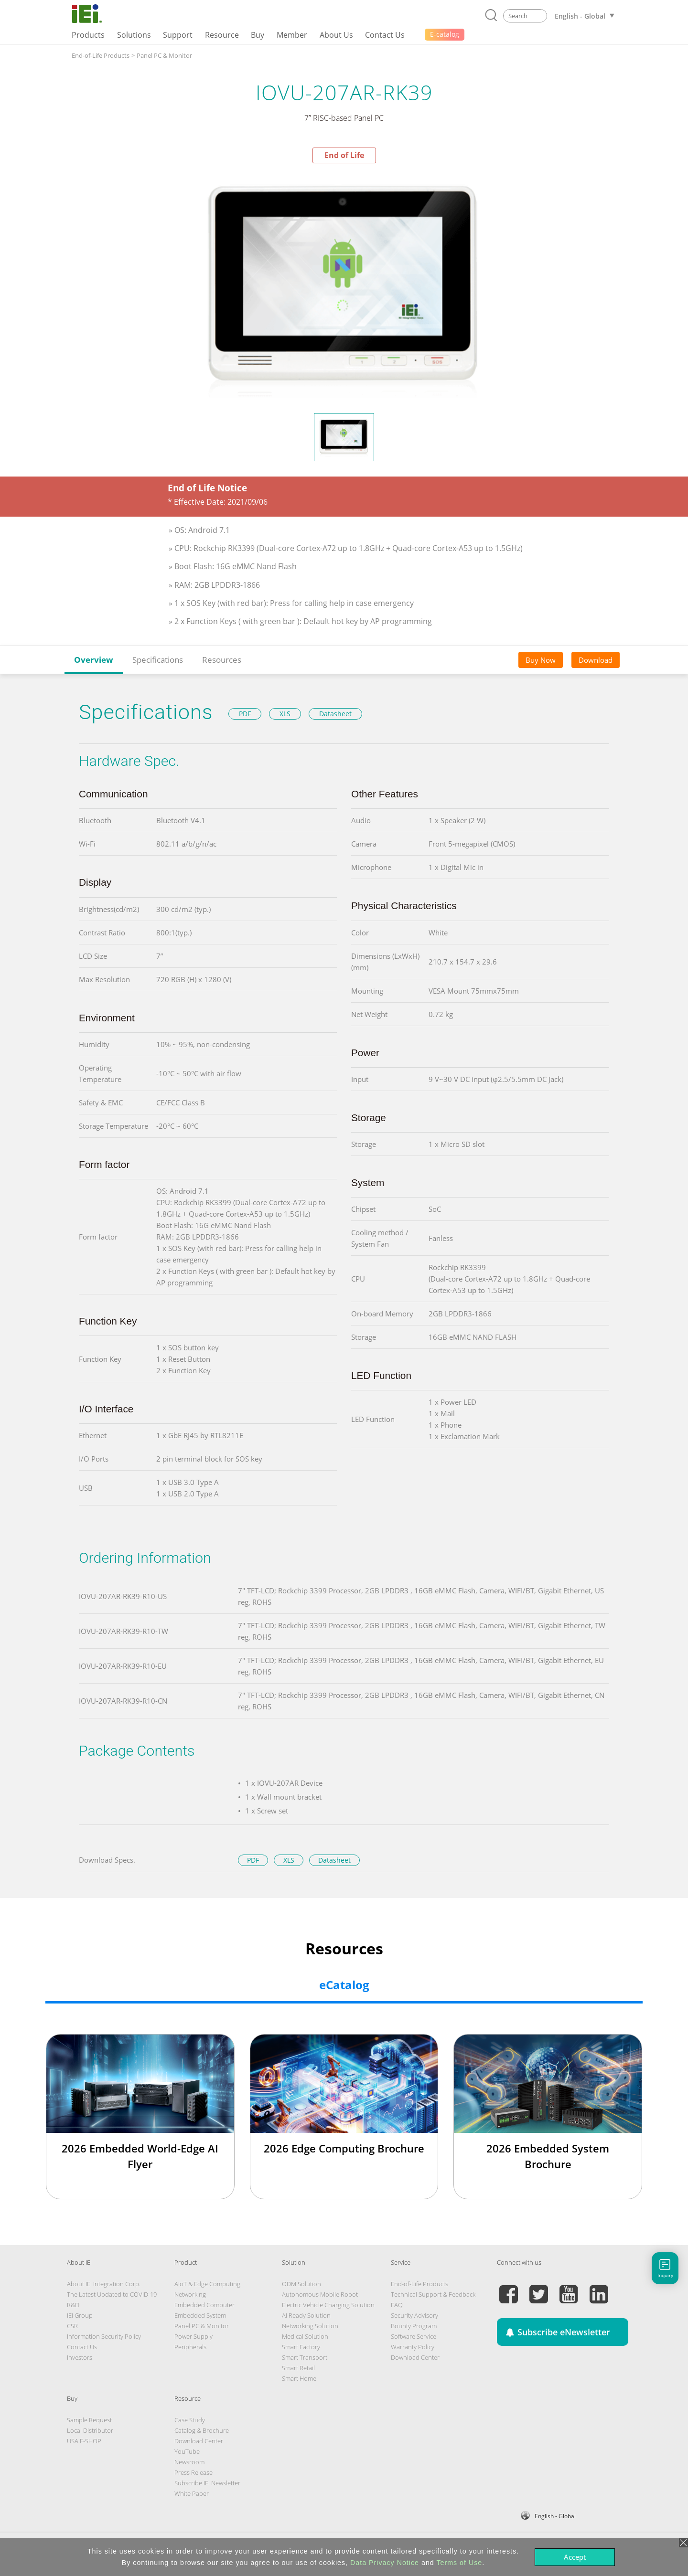  What do you see at coordinates (193, 2472) in the screenshot?
I see `Press Release` at bounding box center [193, 2472].